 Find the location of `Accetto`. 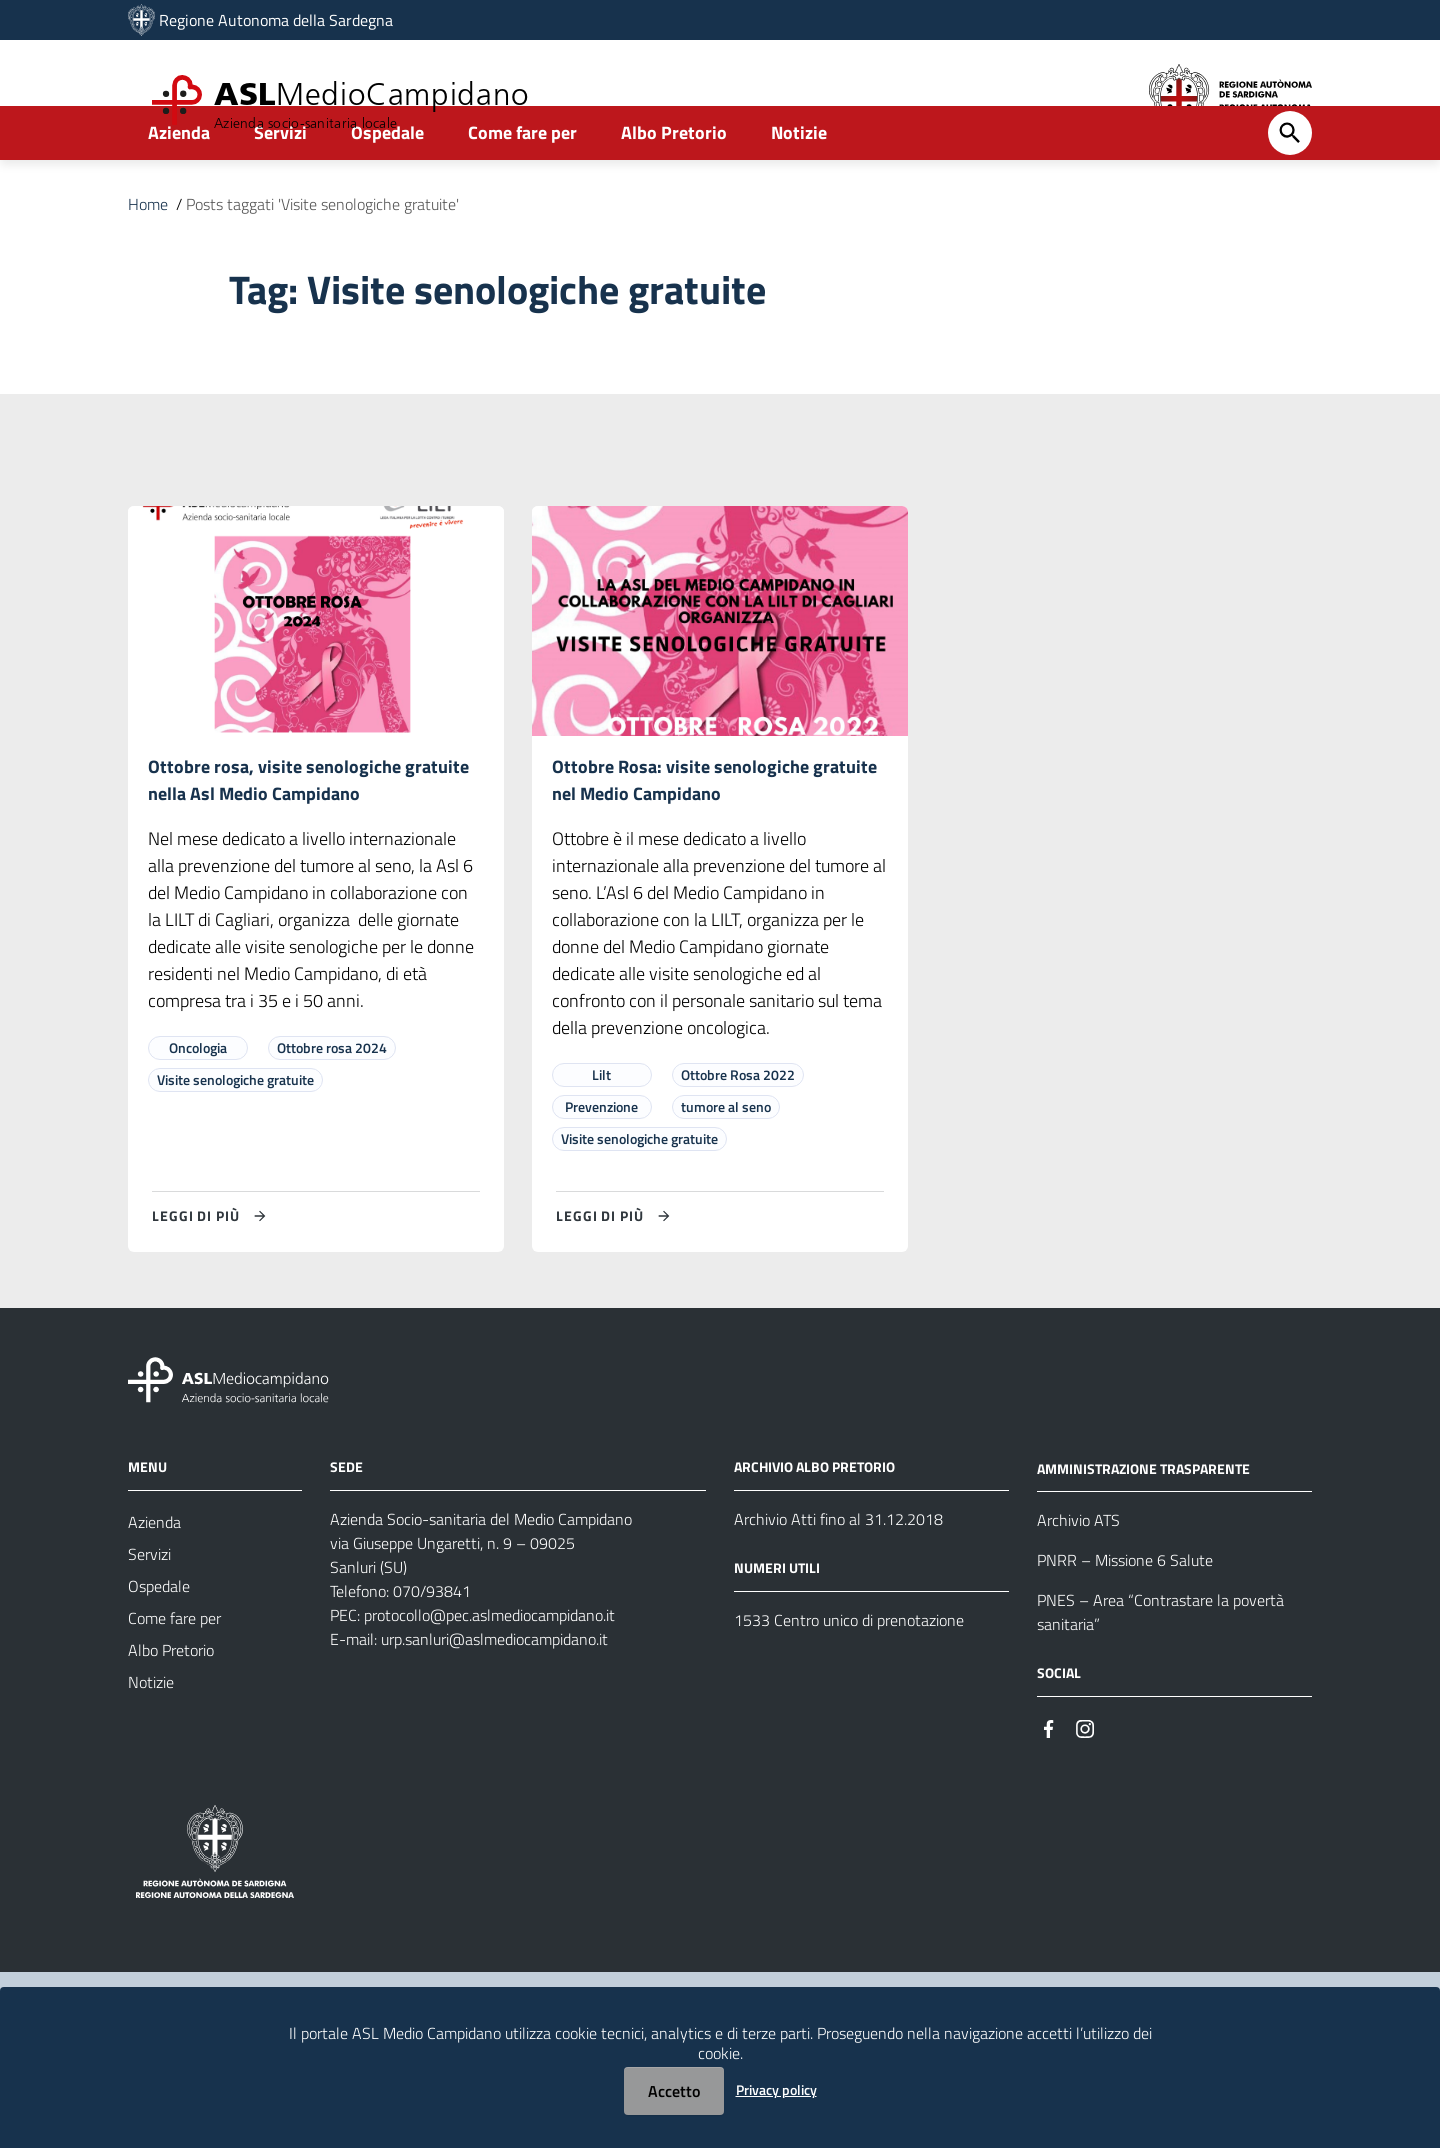

Accetto is located at coordinates (674, 2091).